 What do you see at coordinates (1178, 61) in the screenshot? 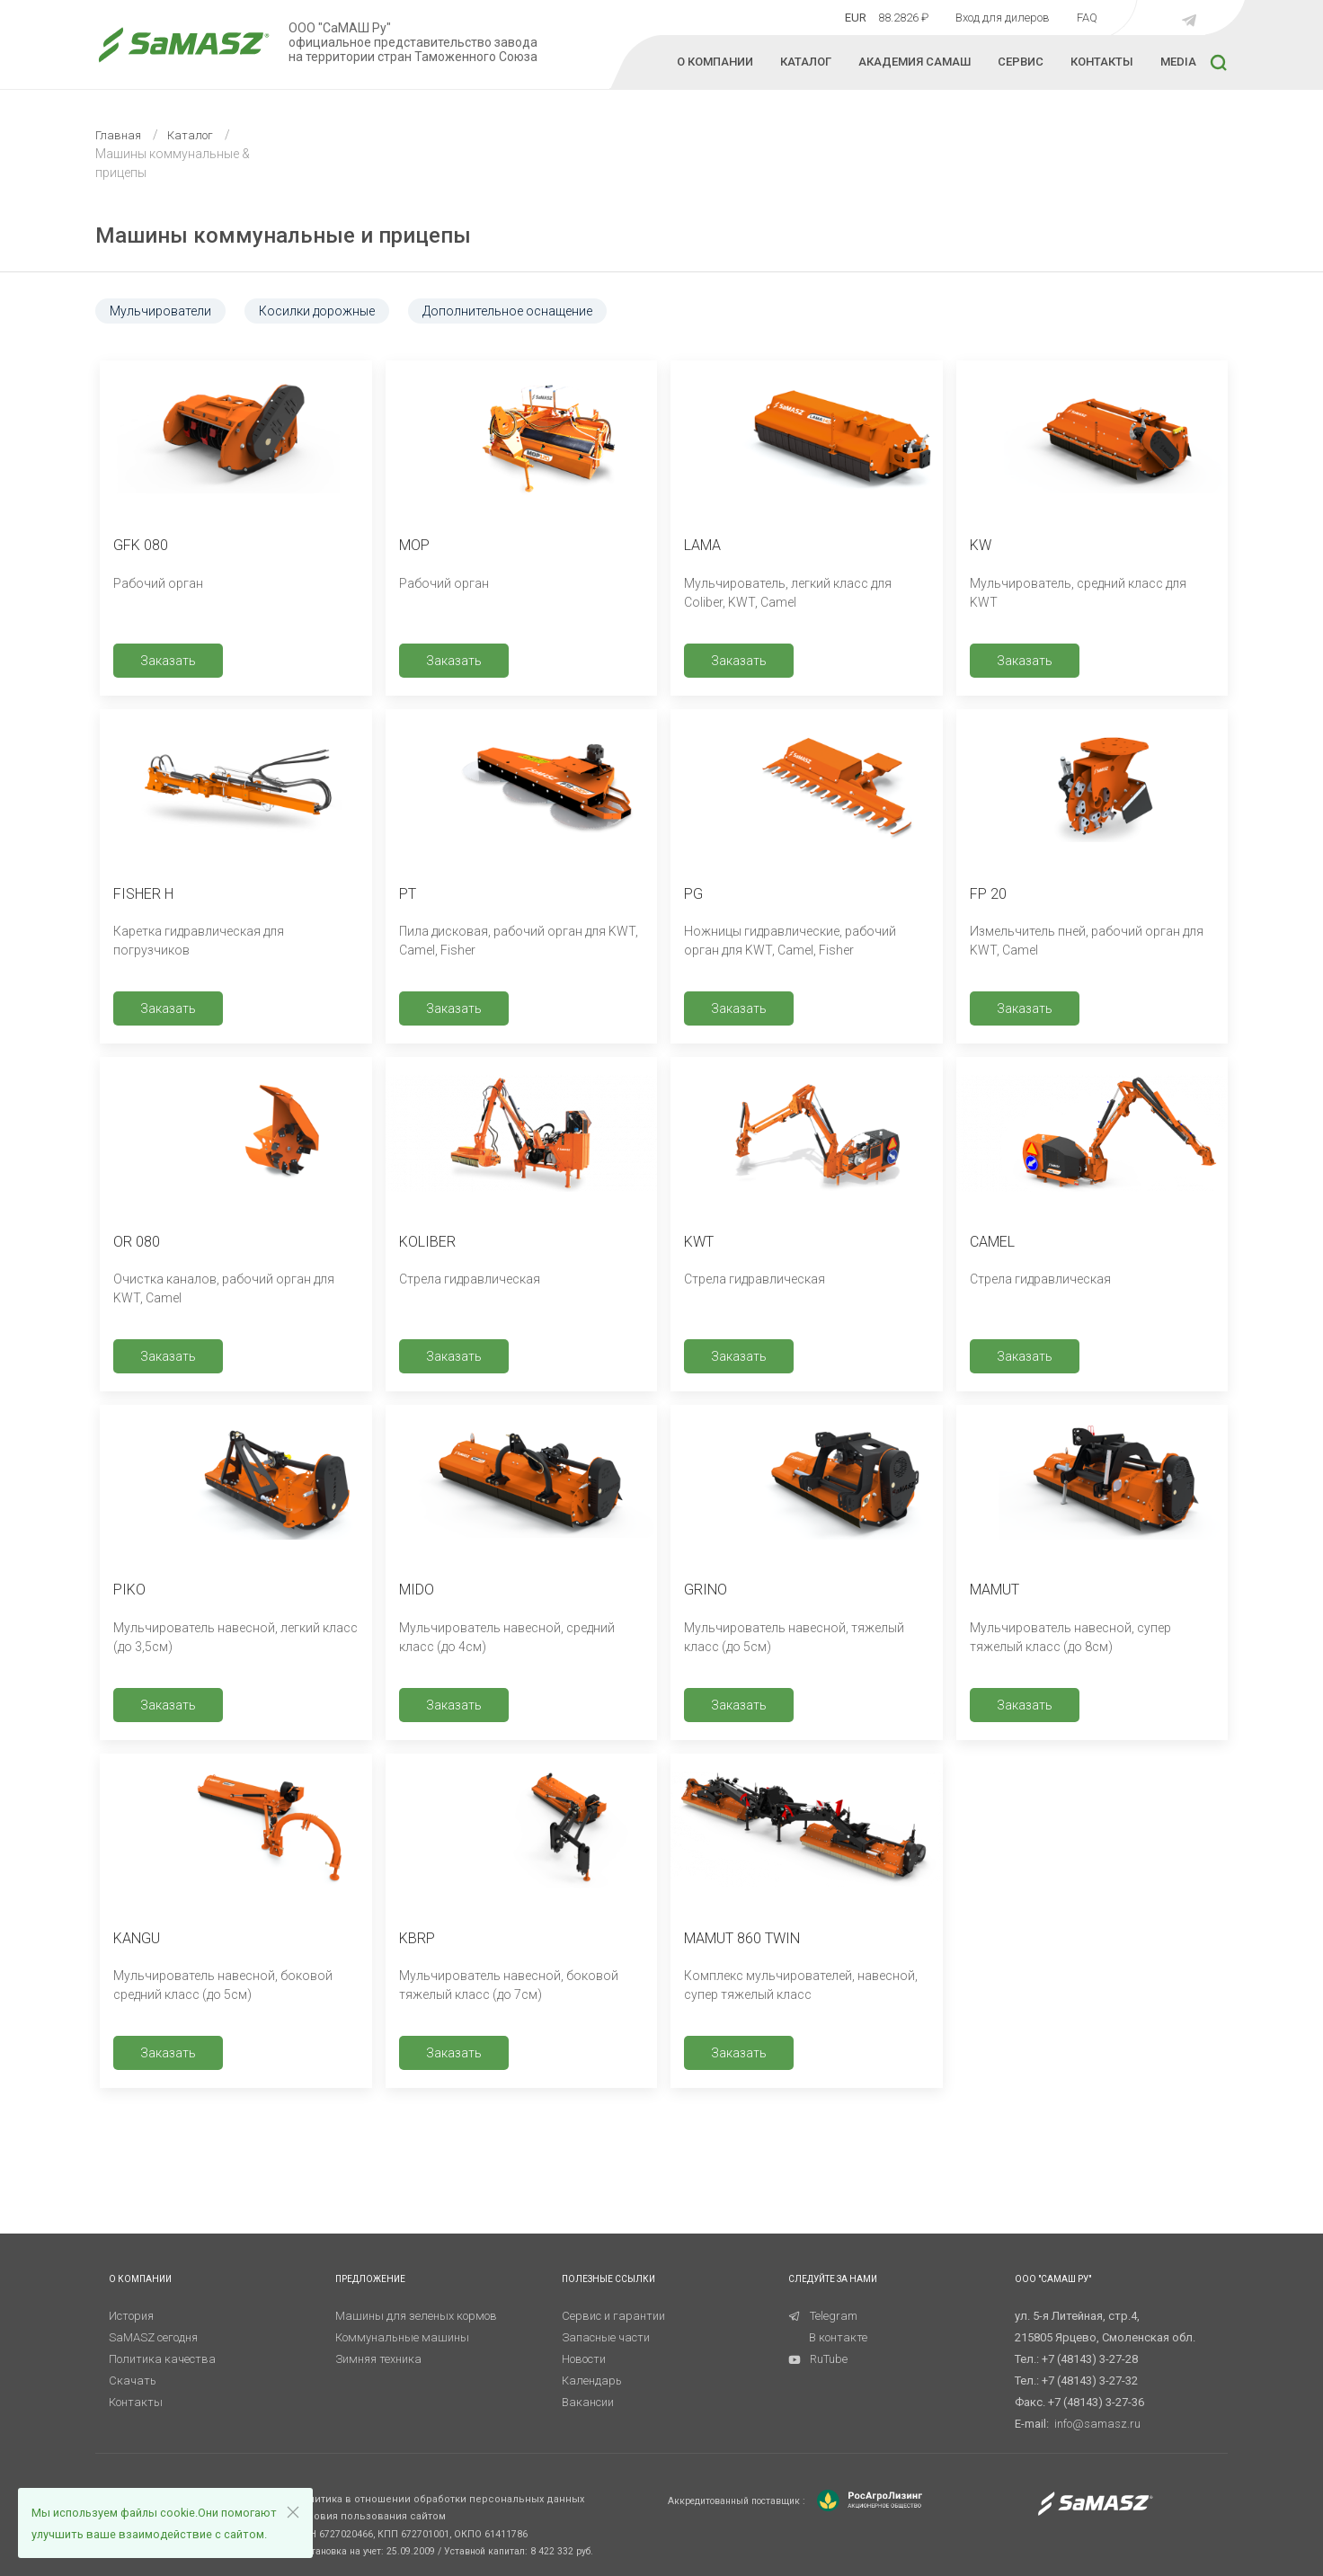
I see `MEDIA` at bounding box center [1178, 61].